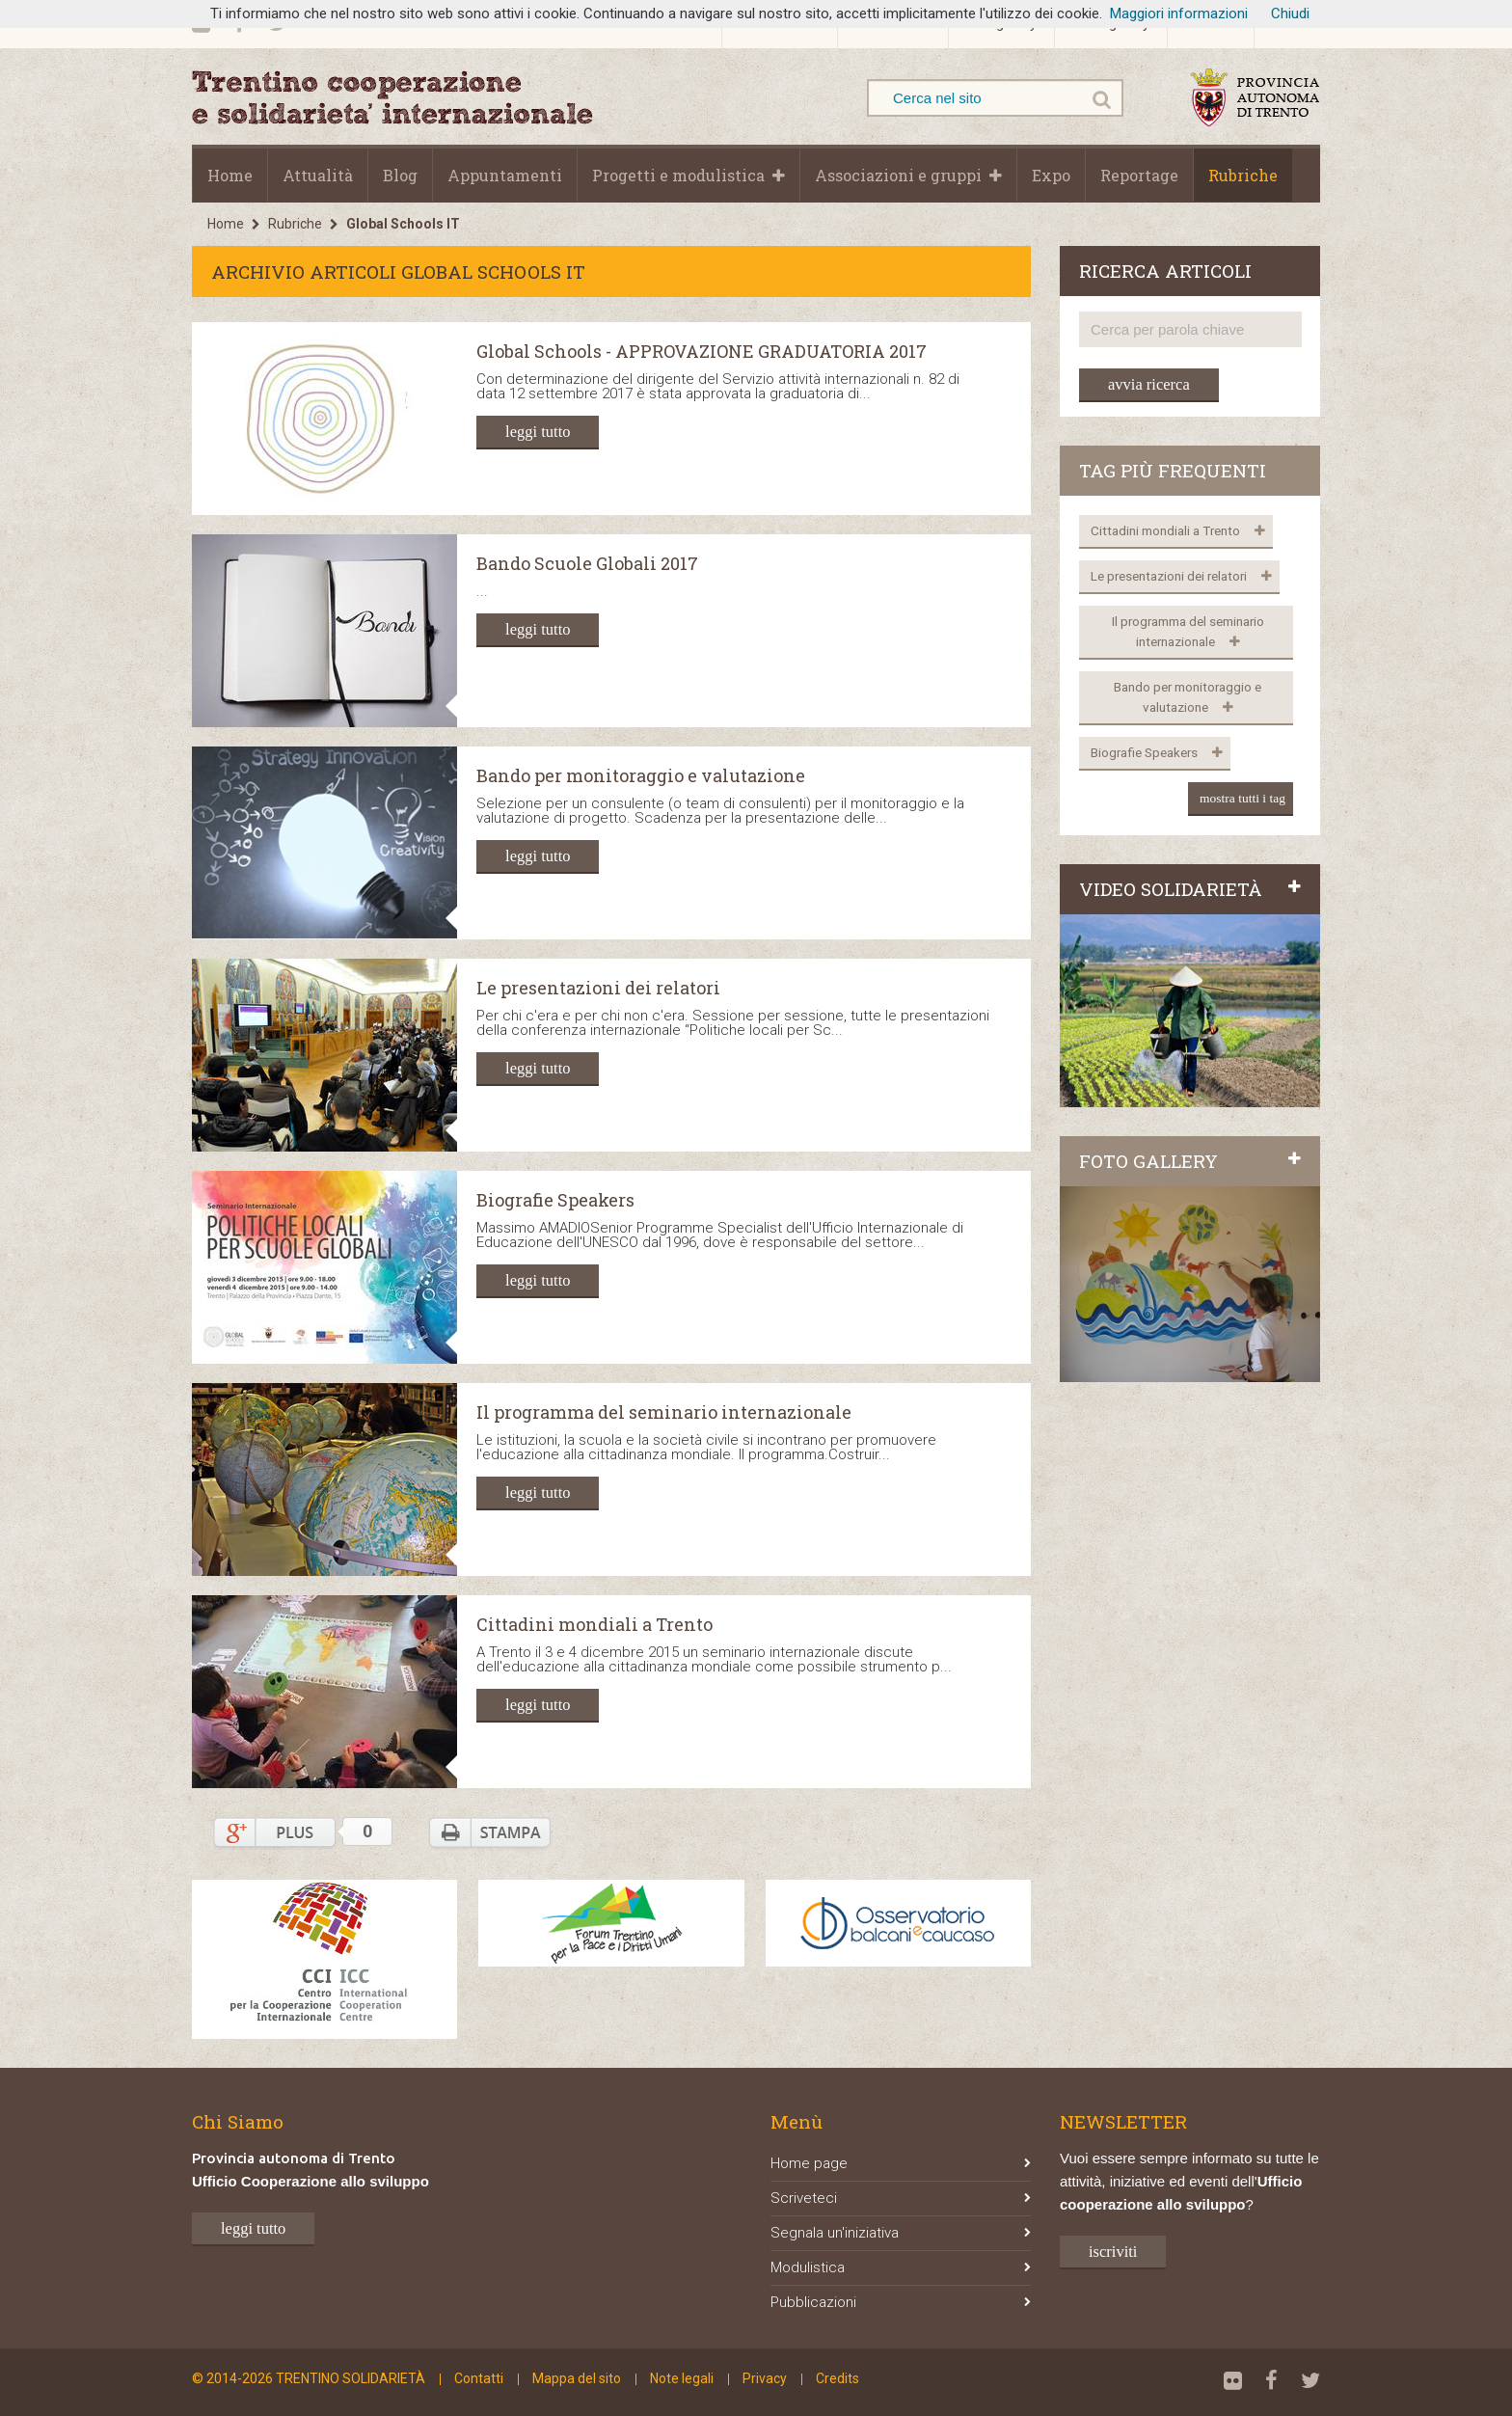  Describe the element at coordinates (230, 175) in the screenshot. I see `Home` at that location.